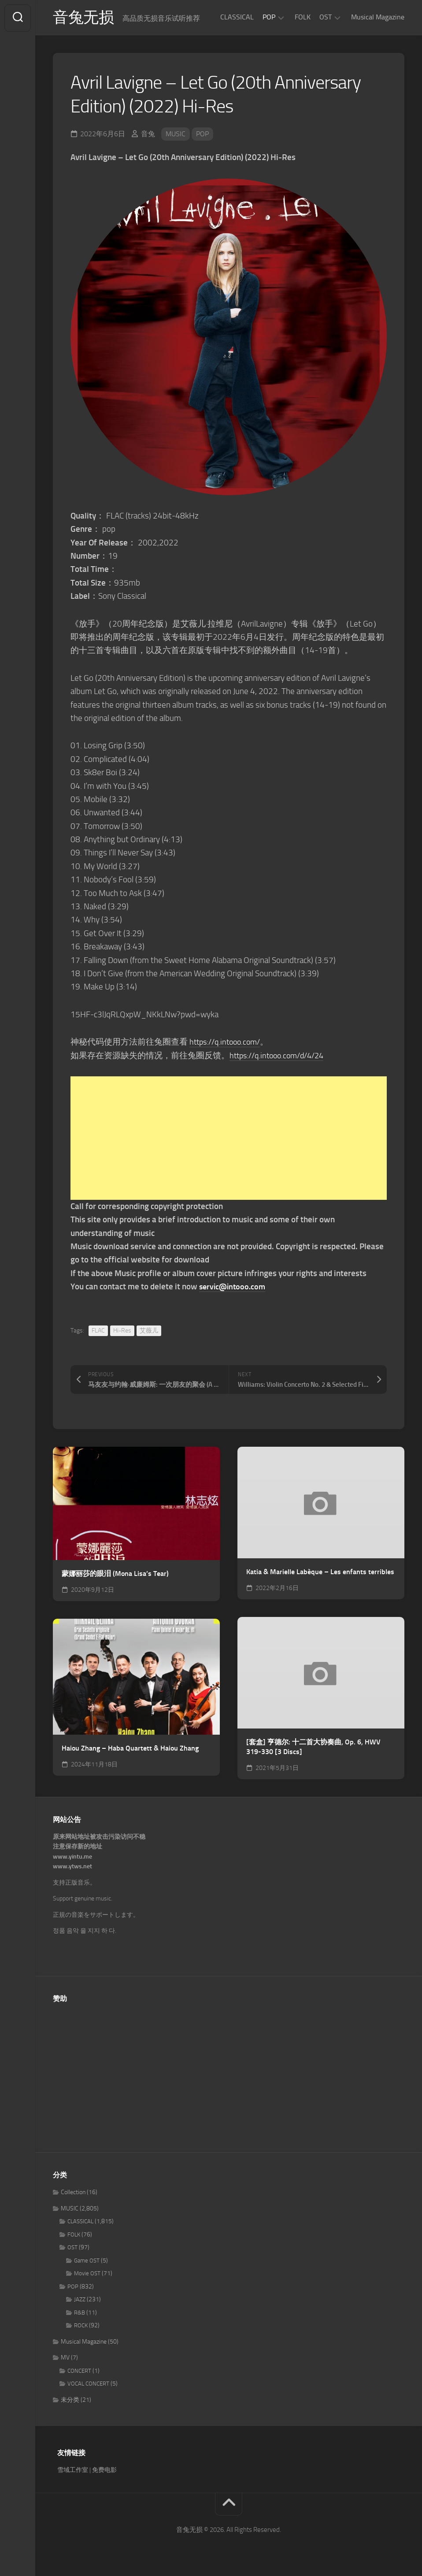 The image size is (422, 2576). I want to click on 音兔无损, so click(84, 18).